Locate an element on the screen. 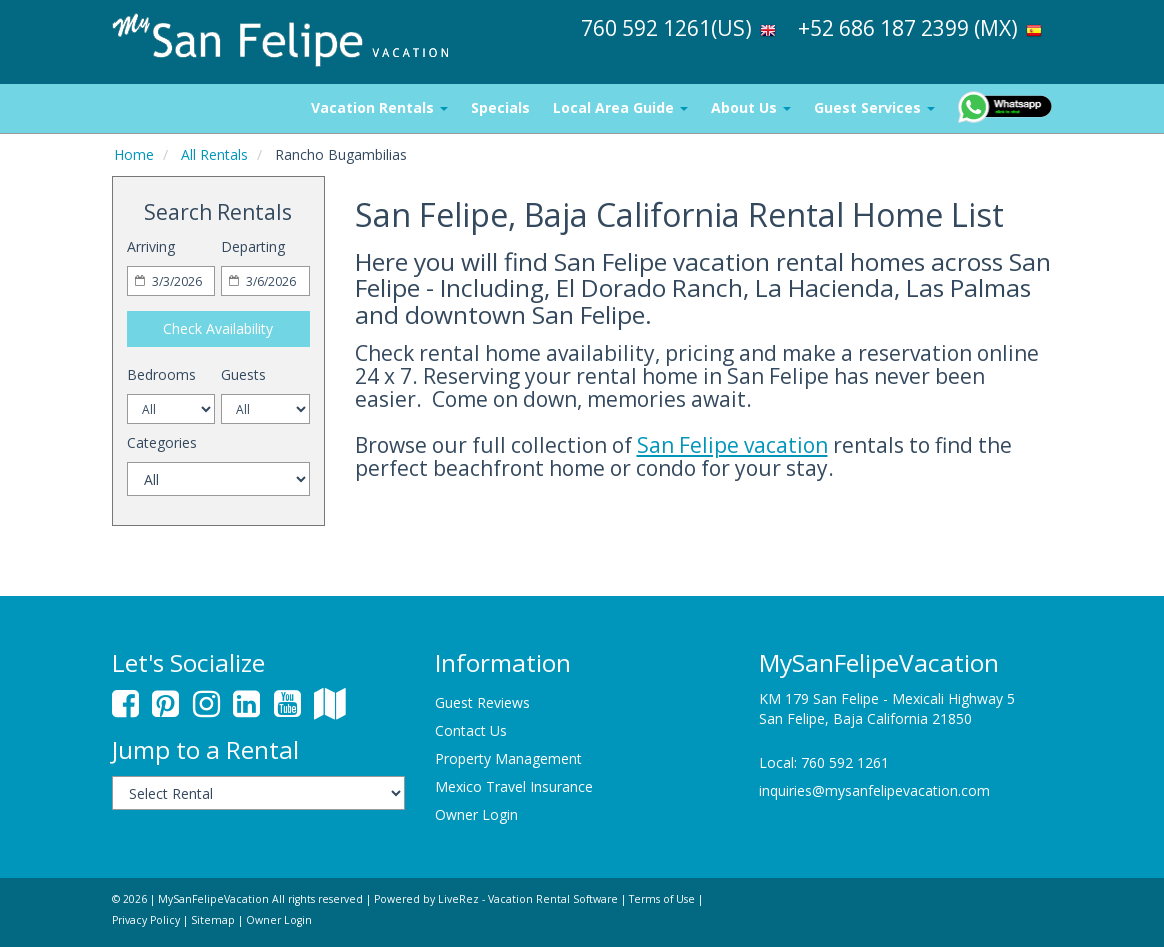 This screenshot has width=1164, height=947. About Us is located at coordinates (751, 107).